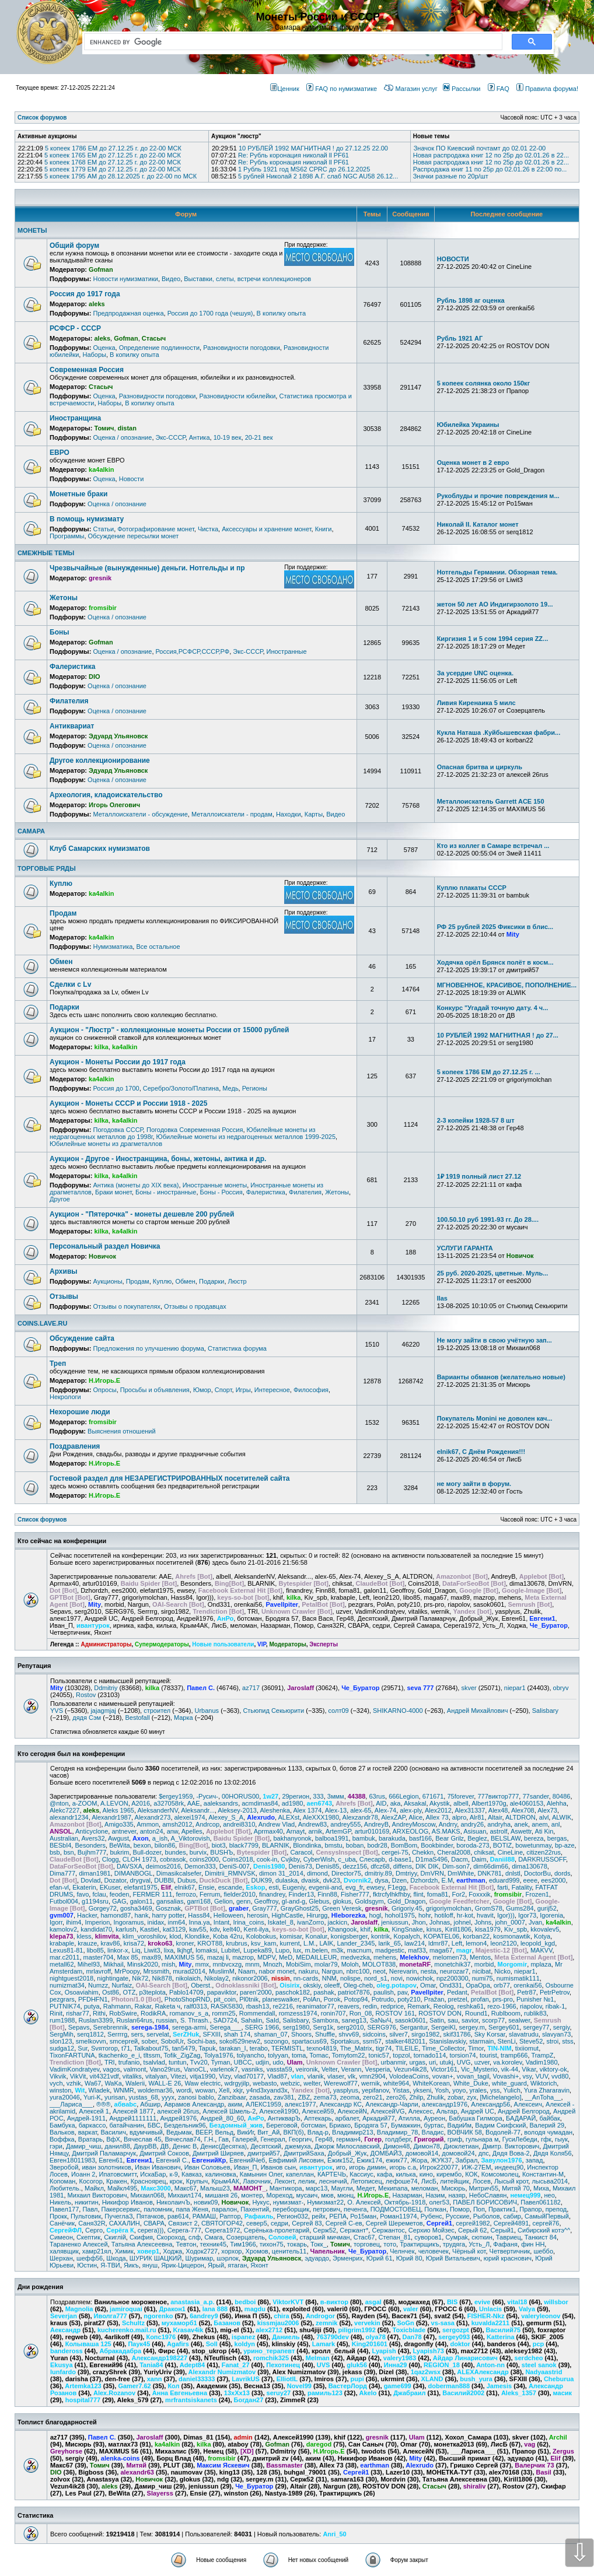  I want to click on Андрей_80_60, so click(222, 2118).